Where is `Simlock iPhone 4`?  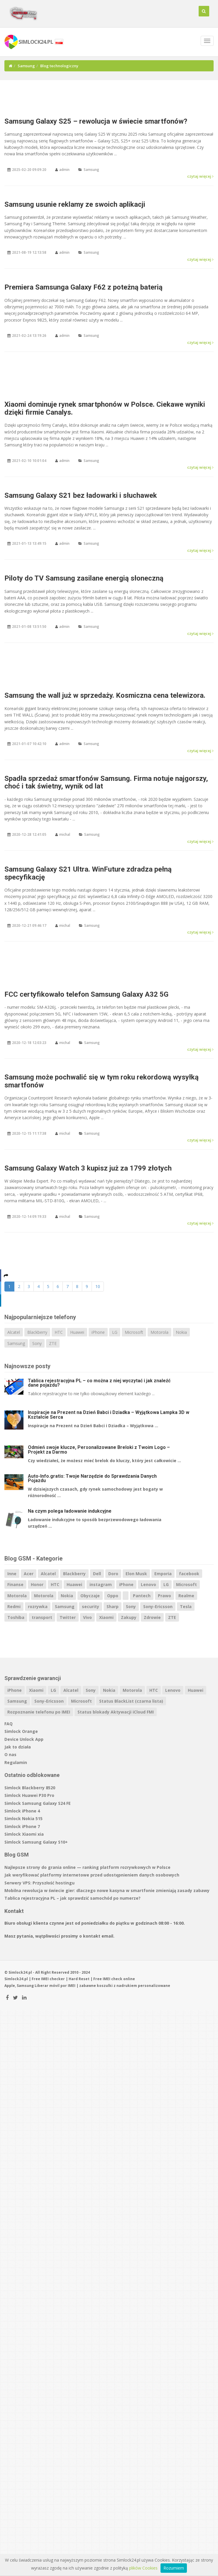
Simlock iPhone 4 is located at coordinates (22, 1811).